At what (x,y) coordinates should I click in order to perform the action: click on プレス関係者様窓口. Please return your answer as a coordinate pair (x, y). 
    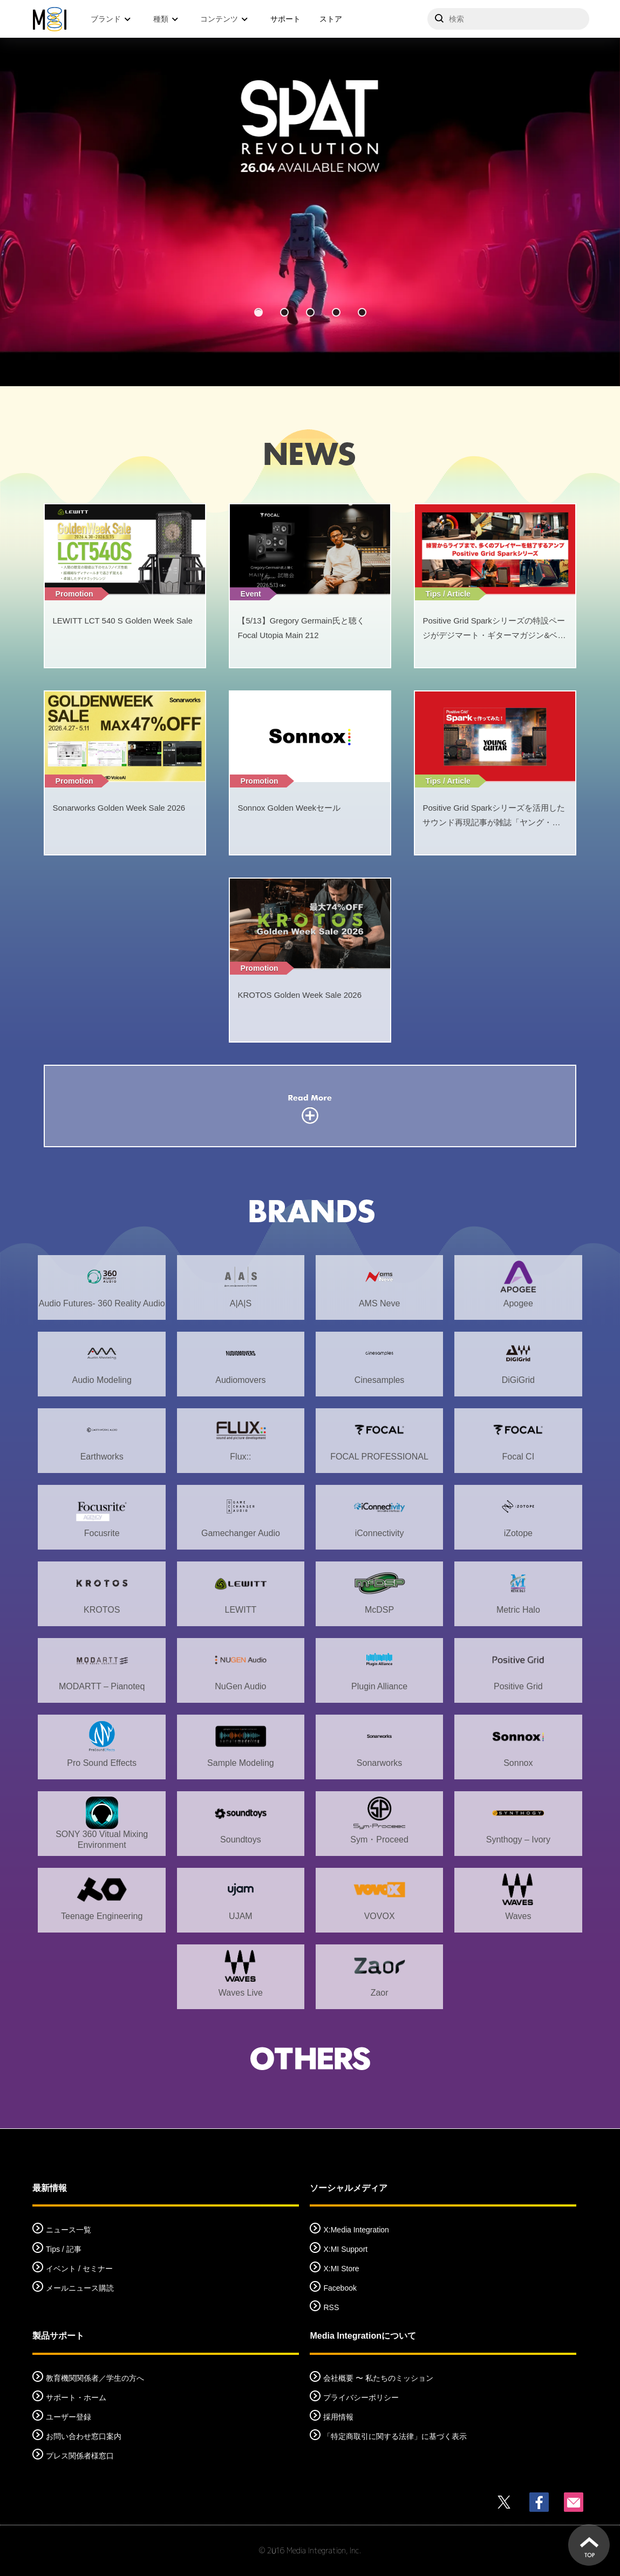
    Looking at the image, I should click on (80, 2455).